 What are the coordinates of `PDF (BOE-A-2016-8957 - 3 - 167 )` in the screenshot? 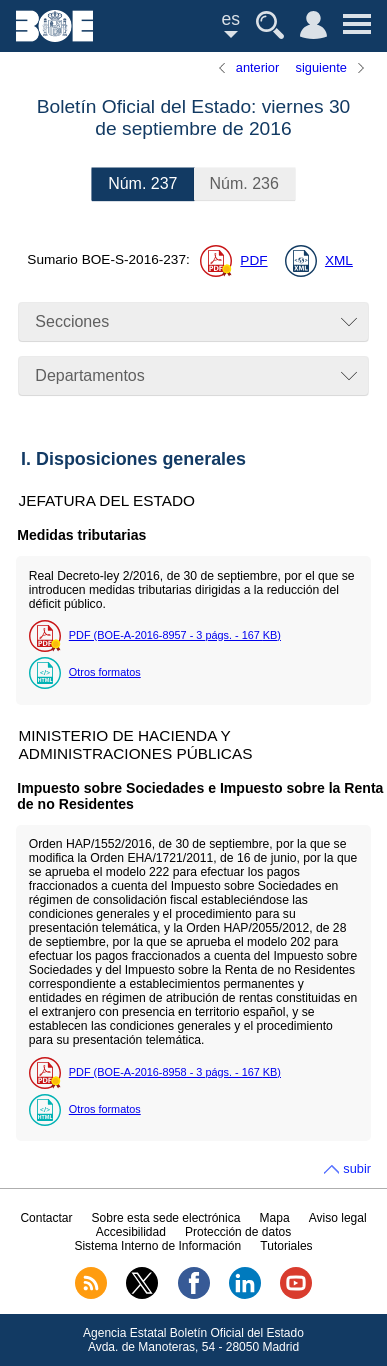 It's located at (175, 635).